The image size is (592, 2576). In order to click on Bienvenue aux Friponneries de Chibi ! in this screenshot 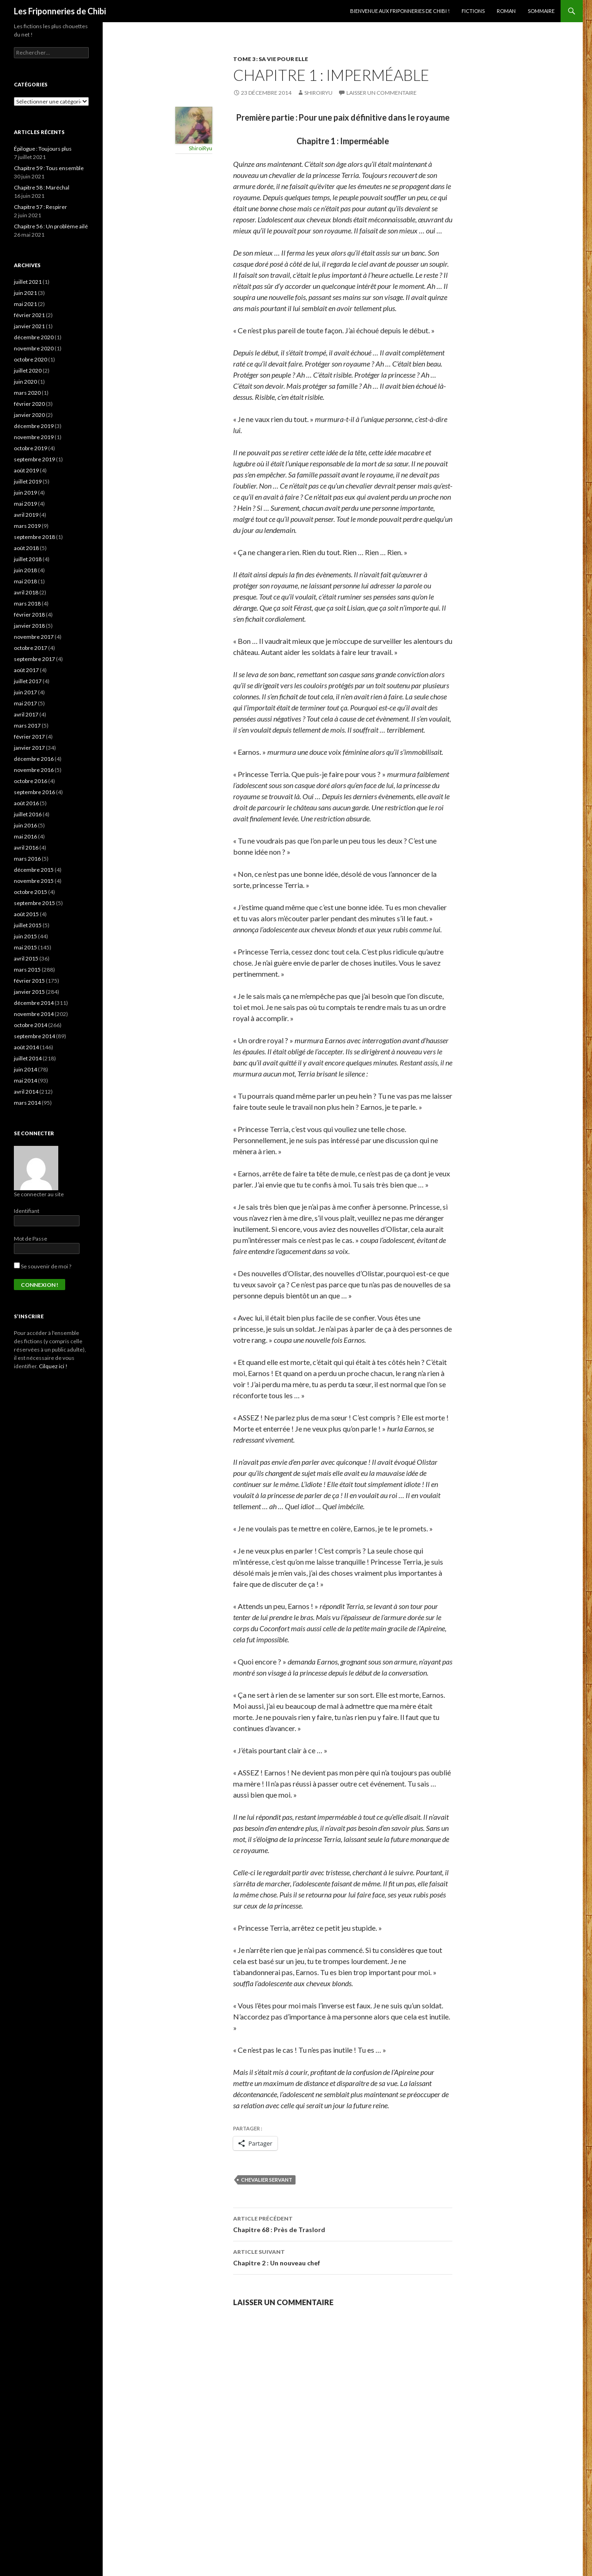, I will do `click(400, 11)`.